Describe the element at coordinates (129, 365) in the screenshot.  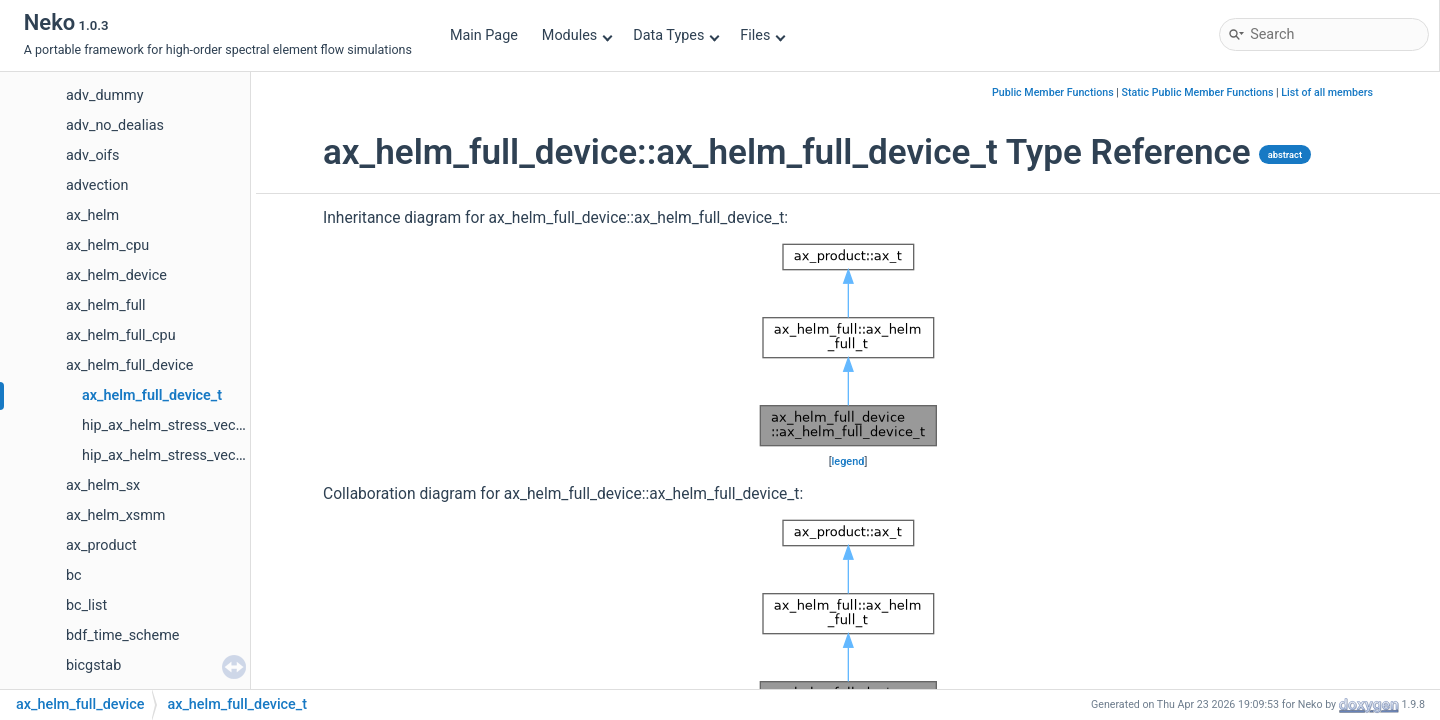
I see `ax_helm_full_device` at that location.